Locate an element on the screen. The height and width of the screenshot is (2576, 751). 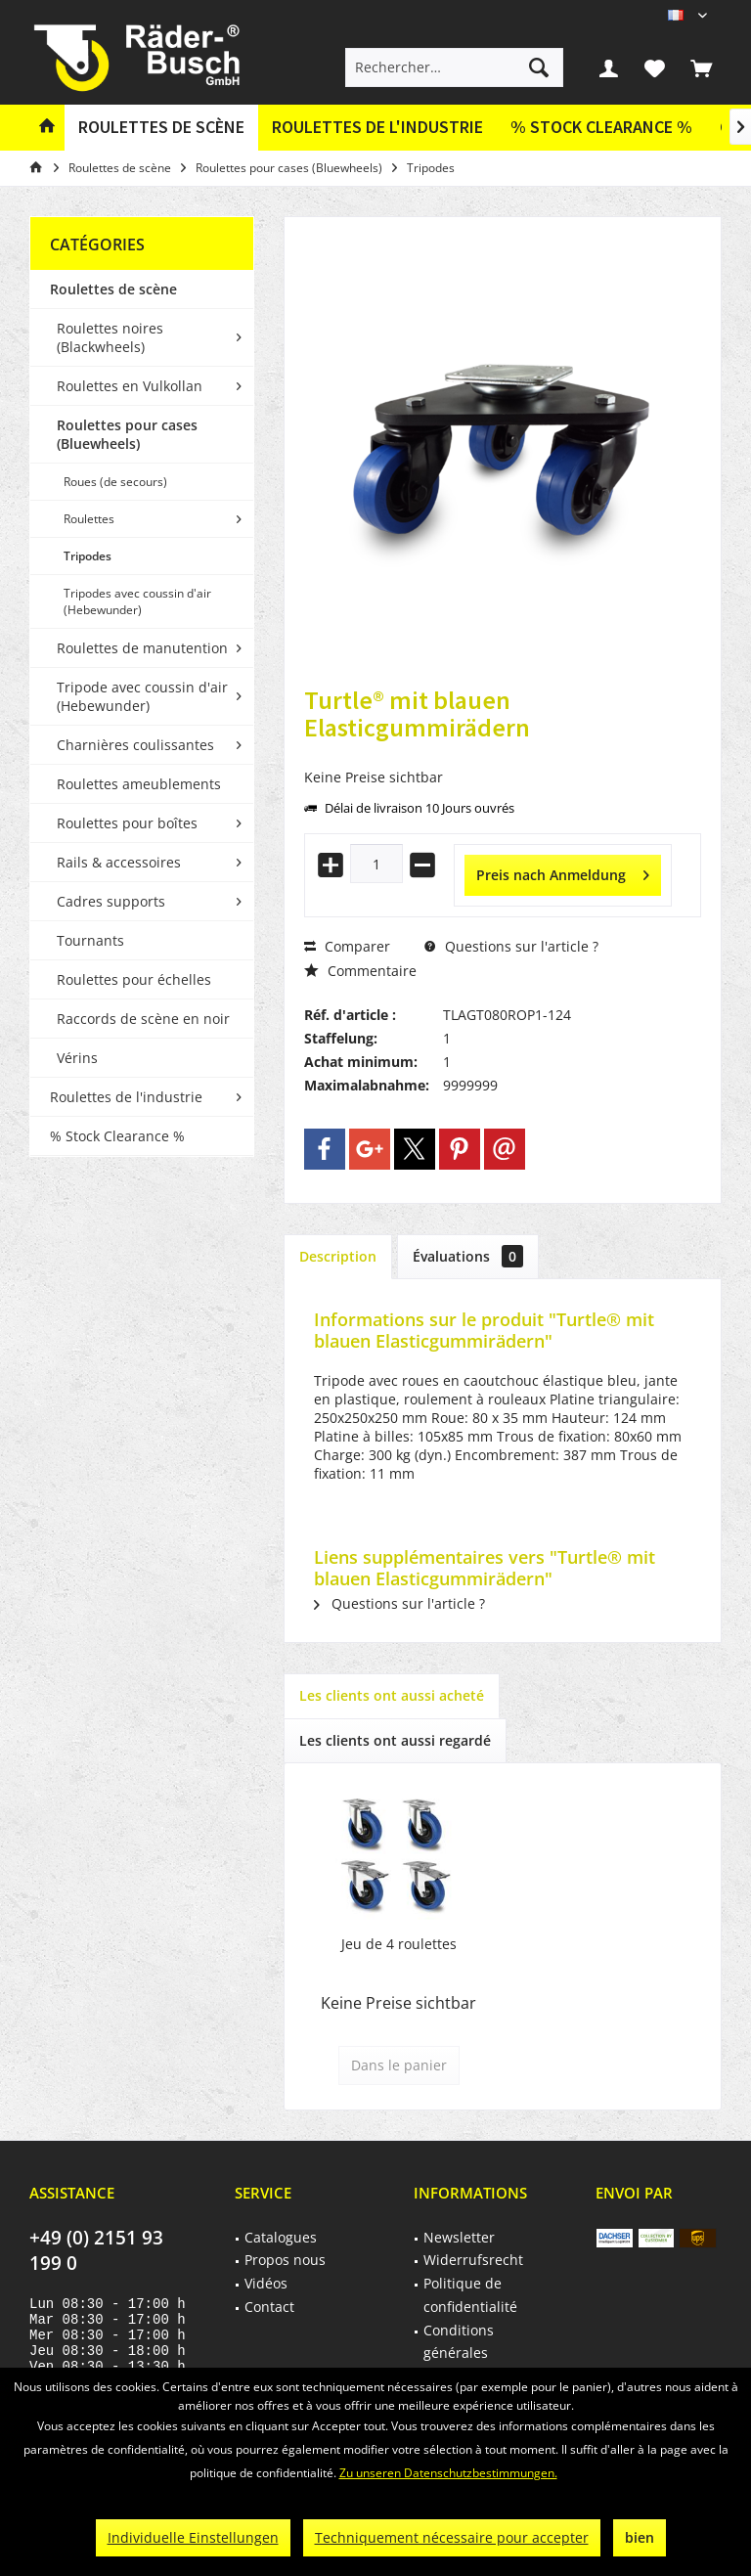
% Stock Clearance % is located at coordinates (117, 1136).